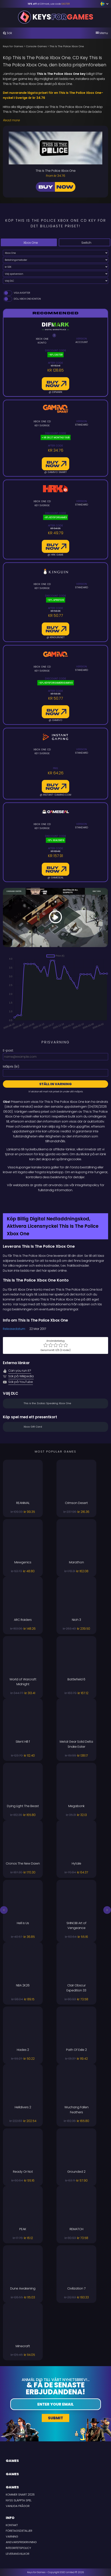 This screenshot has height=2576, width=111. Describe the element at coordinates (11, 1066) in the screenshot. I see `Målpris ():` at that location.